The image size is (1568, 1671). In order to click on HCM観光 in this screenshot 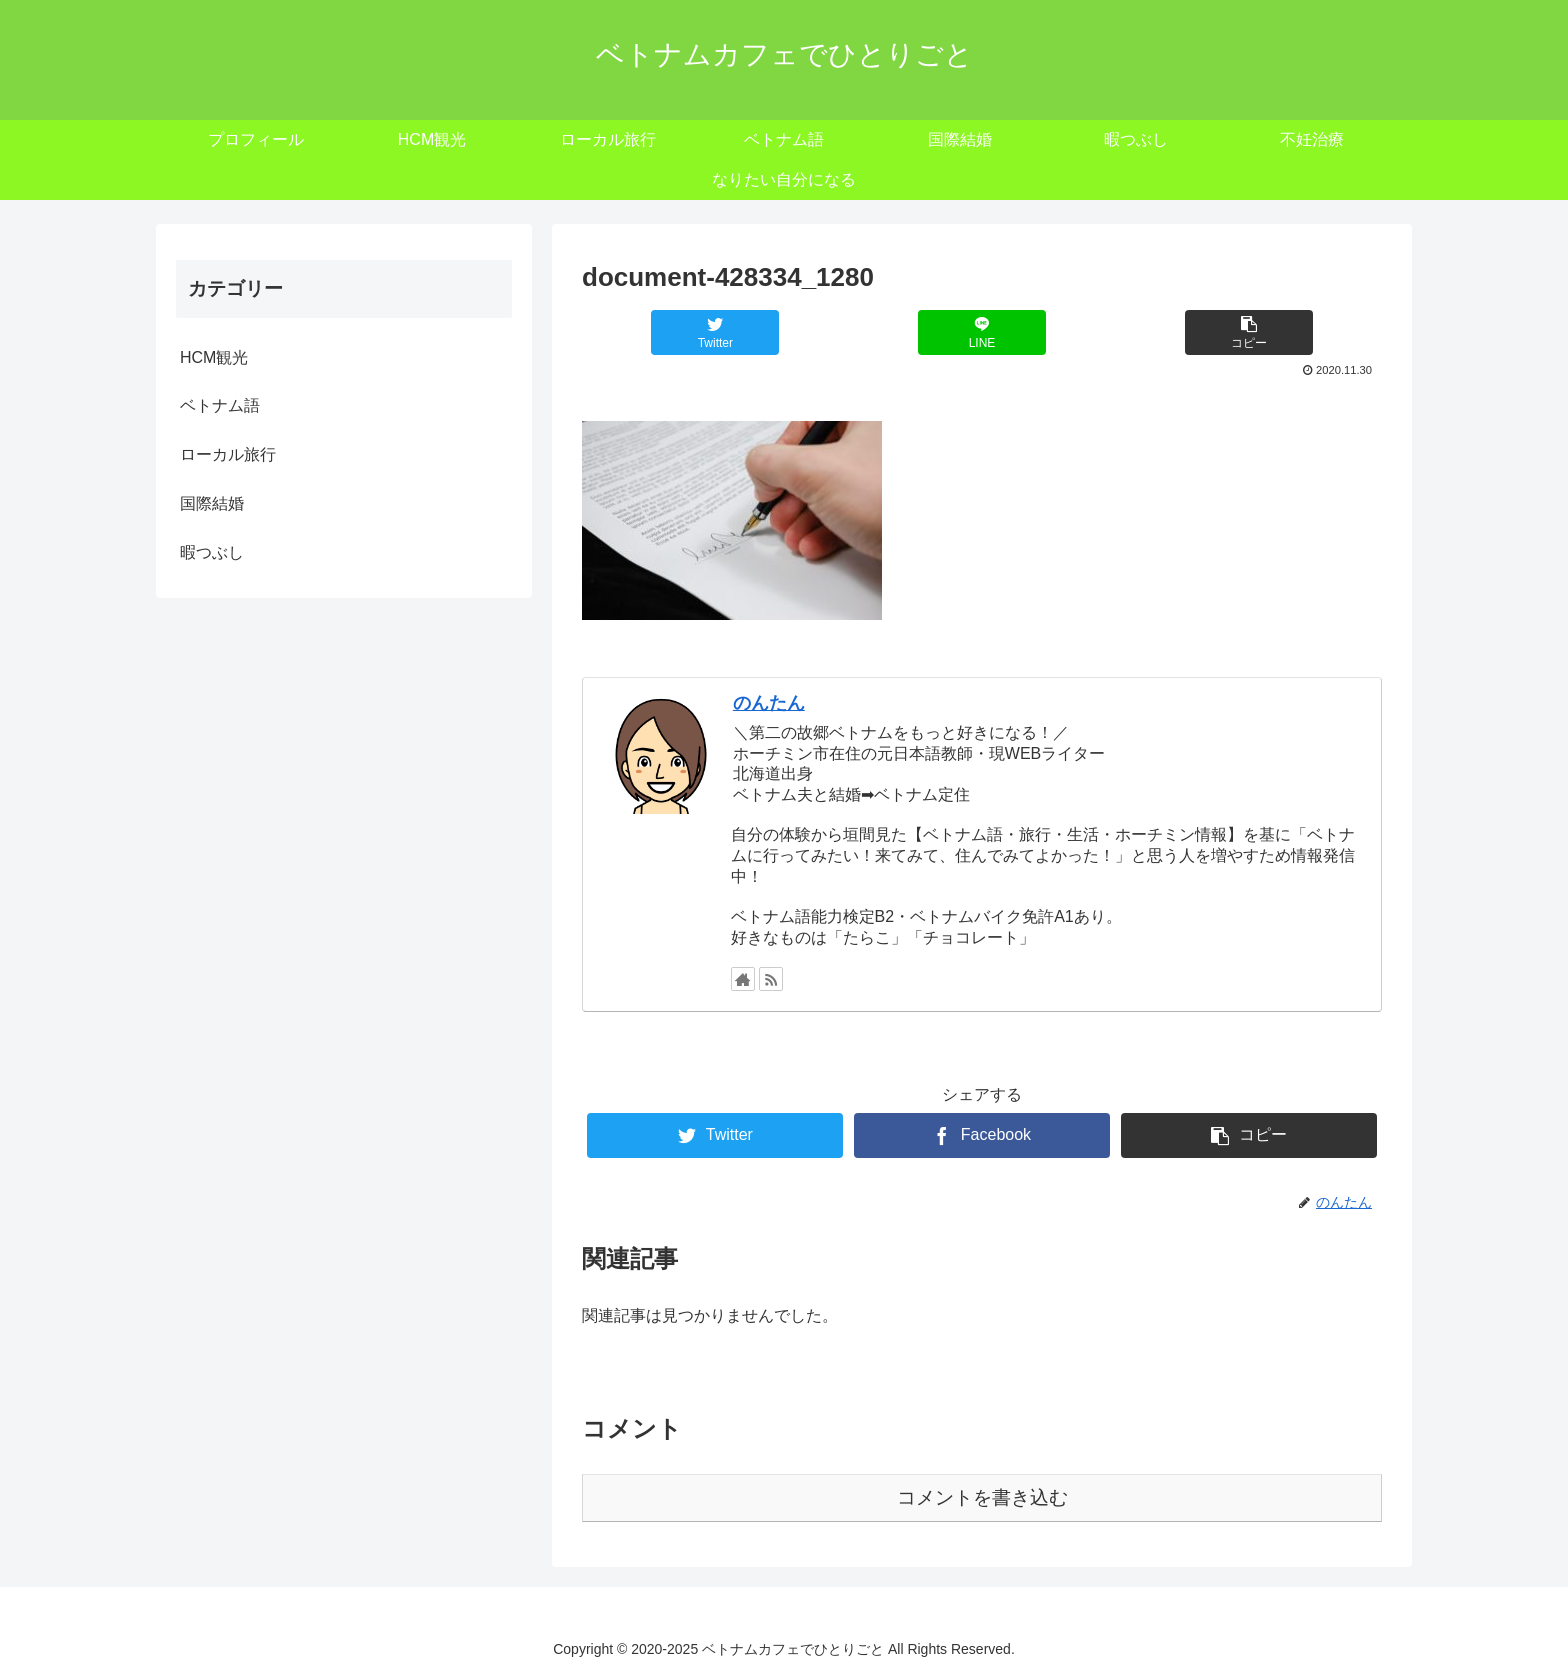, I will do `click(214, 357)`.